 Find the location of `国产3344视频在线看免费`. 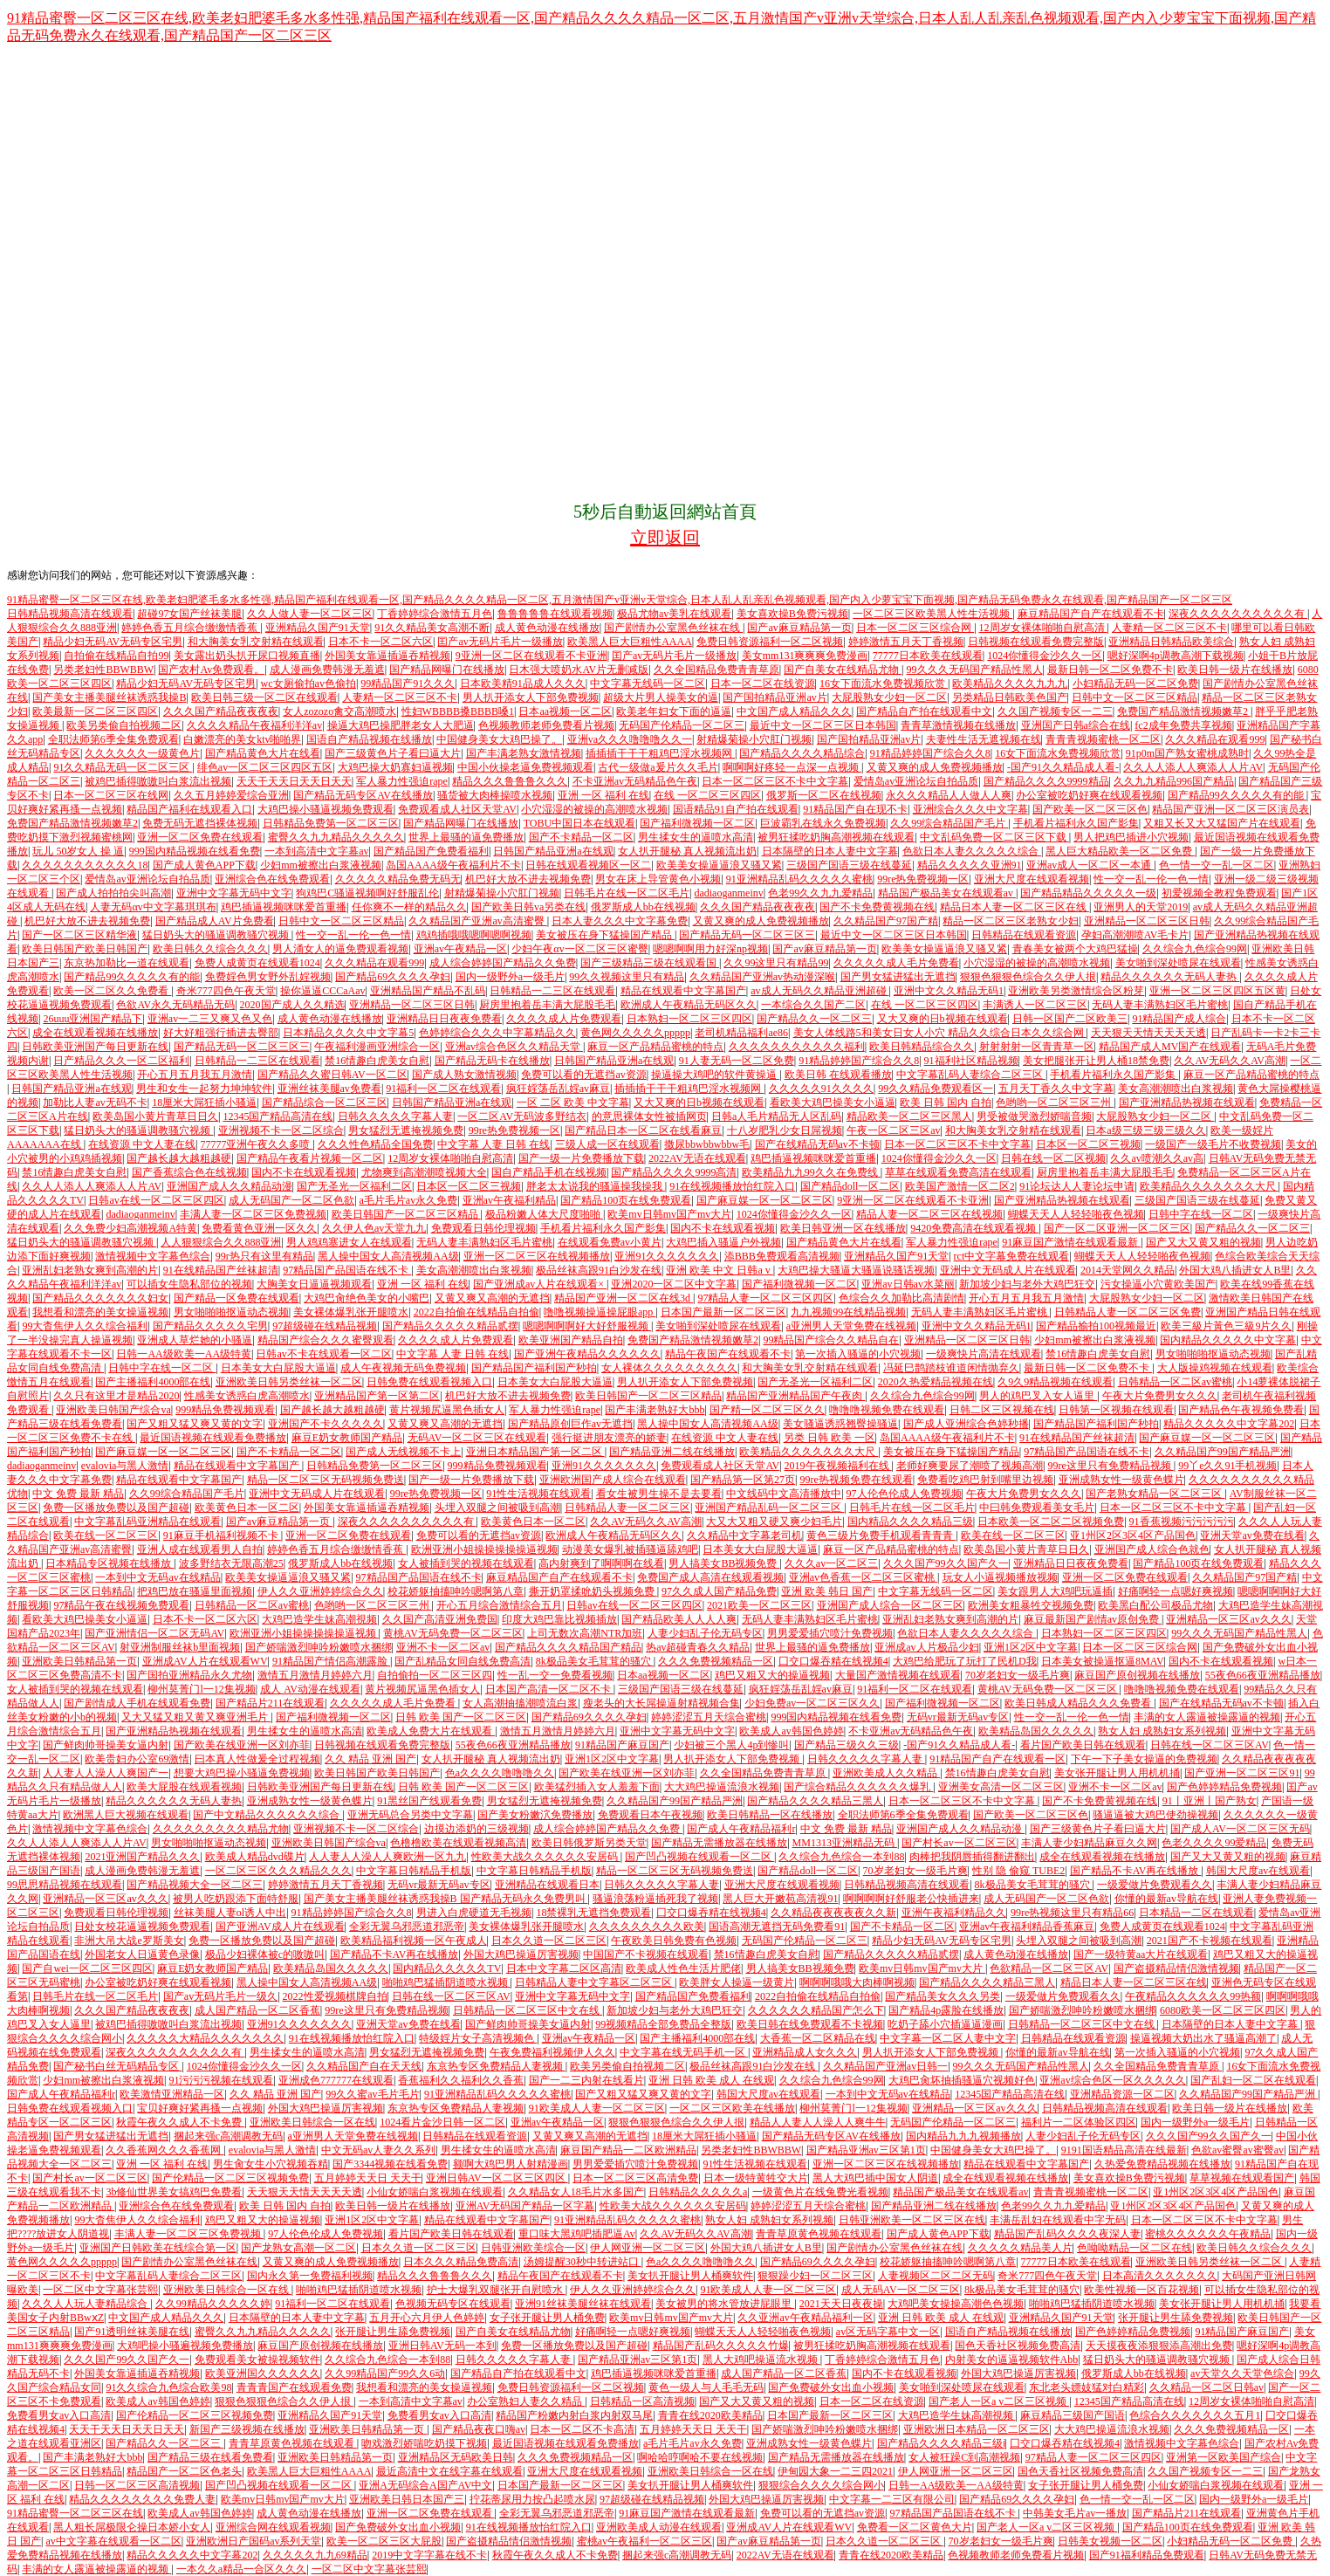

国产3344视频在线看免费 is located at coordinates (390, 2164).